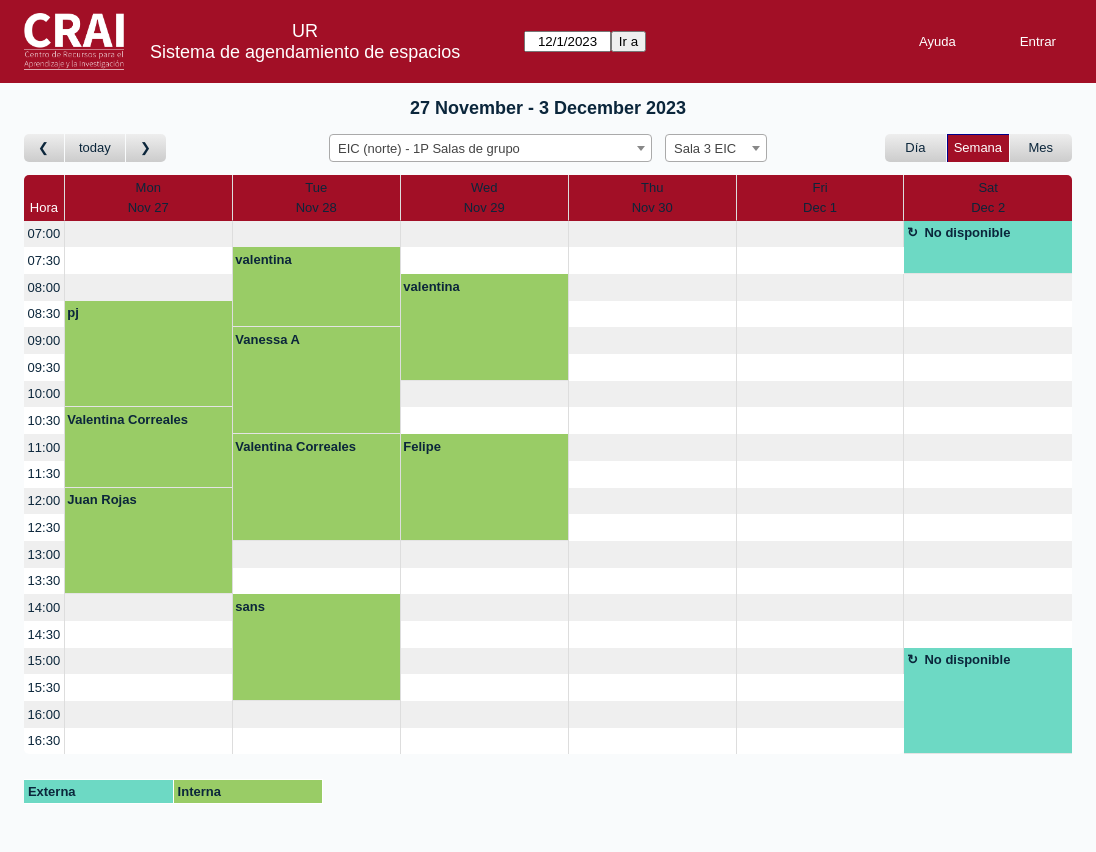  I want to click on Felipe, so click(422, 446).